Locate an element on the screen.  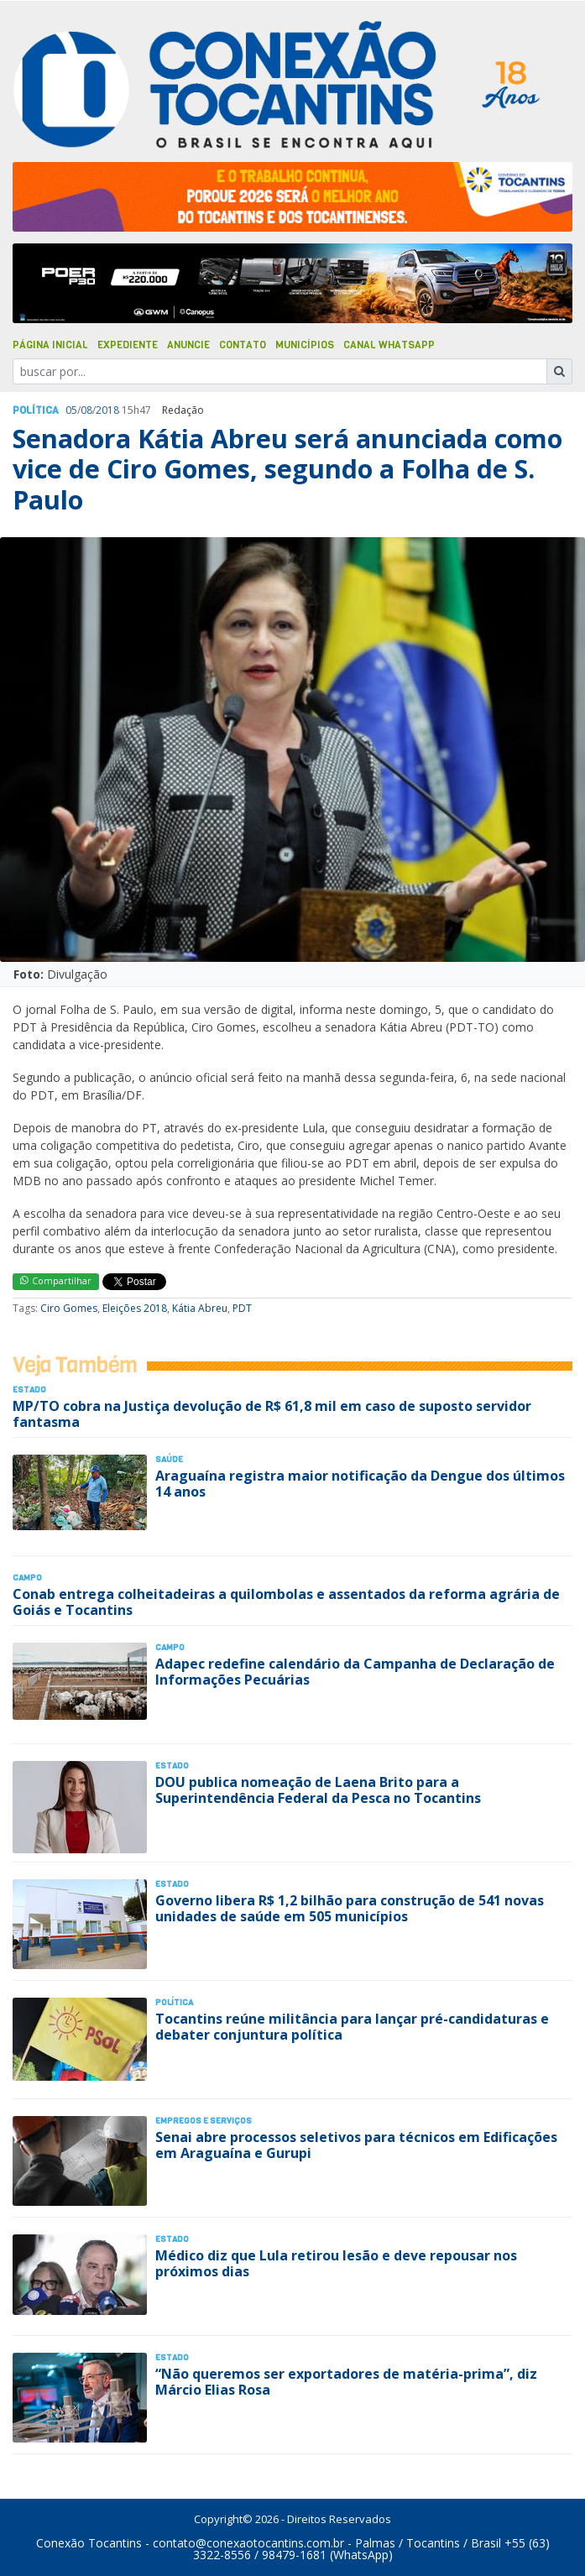
Conexão Tocantins is located at coordinates (89, 2543).